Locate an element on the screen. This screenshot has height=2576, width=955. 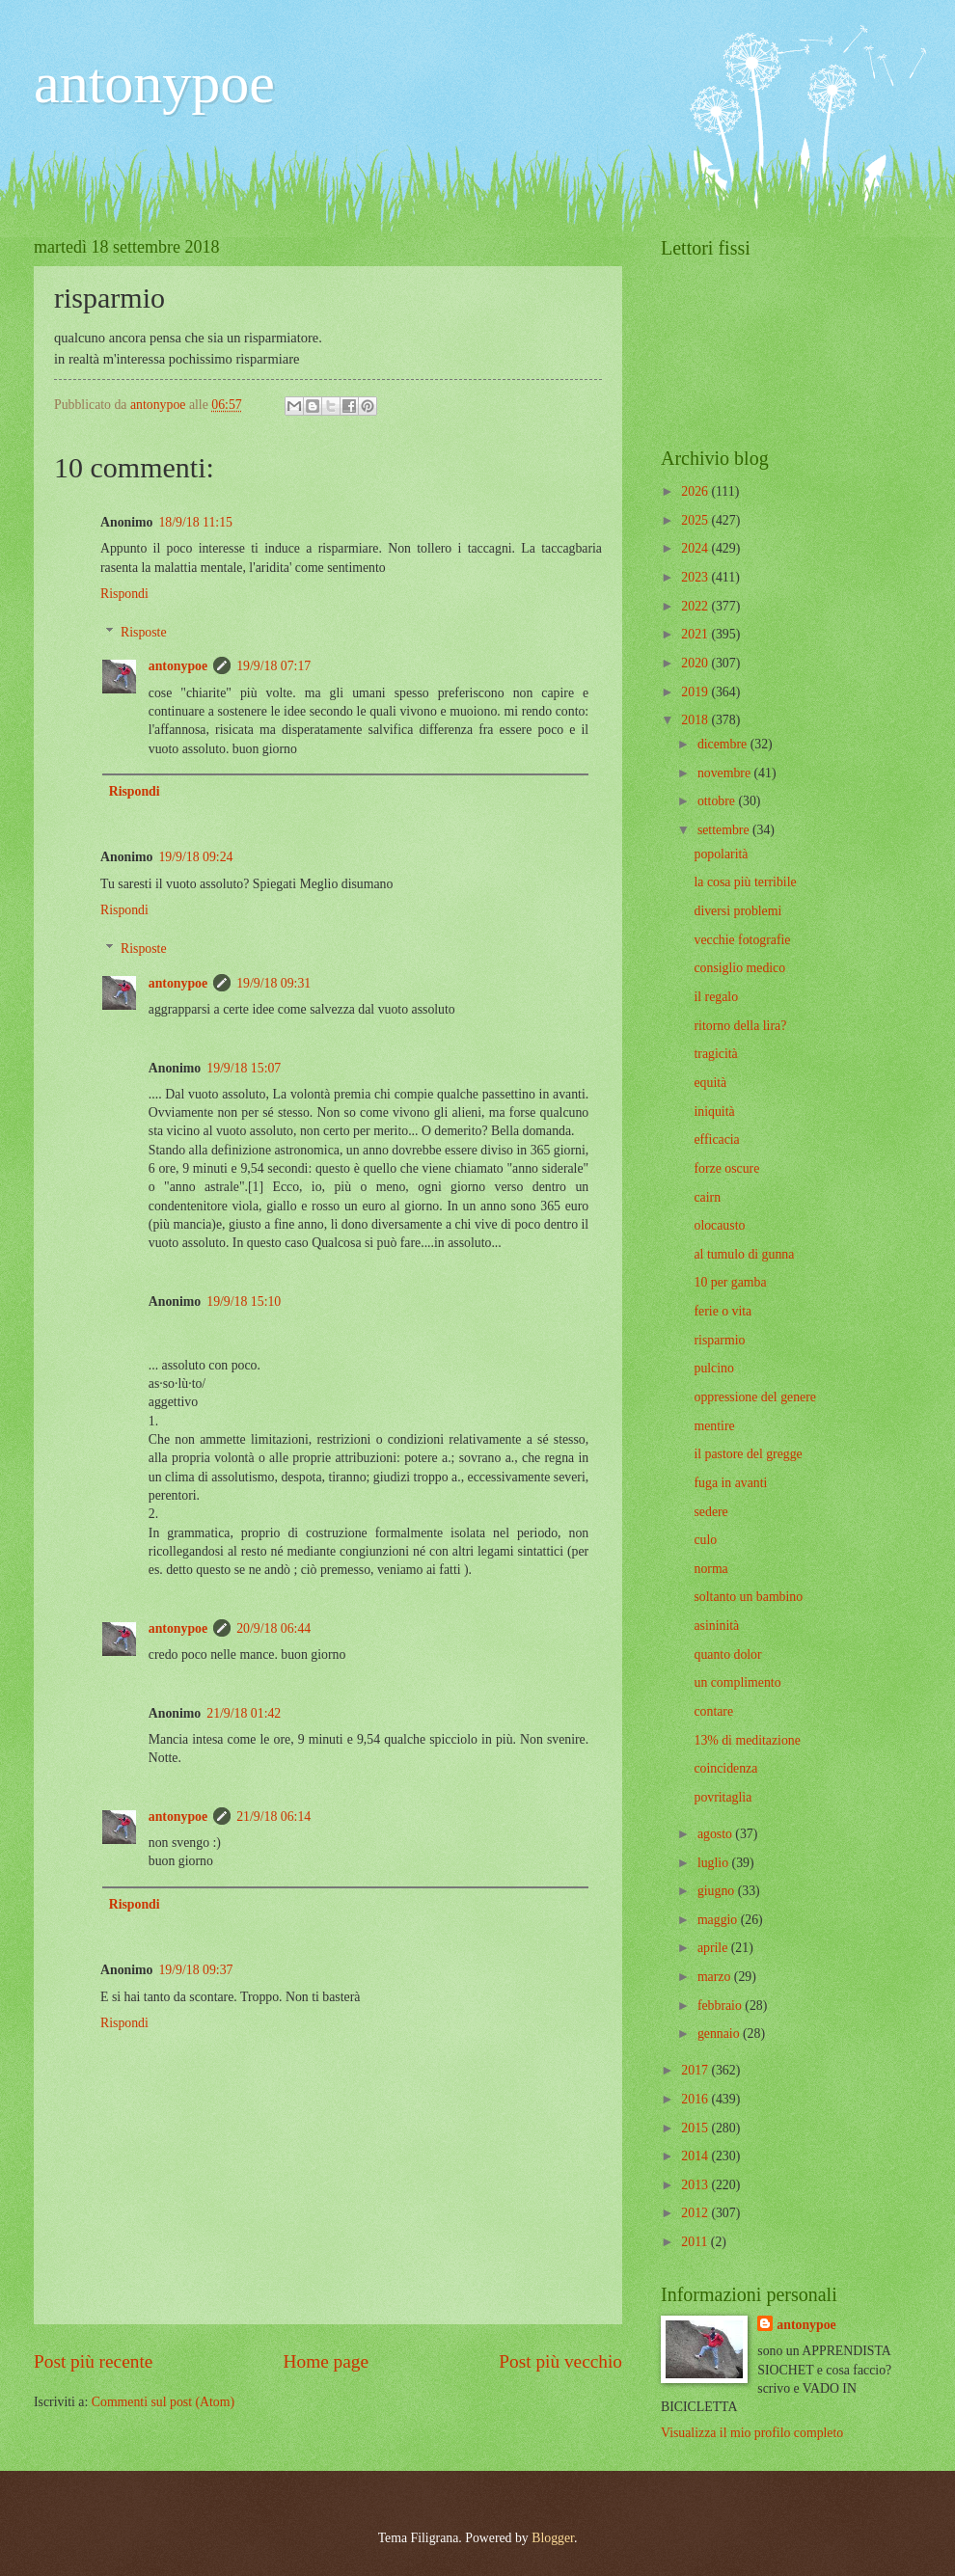
tragicità is located at coordinates (715, 1053).